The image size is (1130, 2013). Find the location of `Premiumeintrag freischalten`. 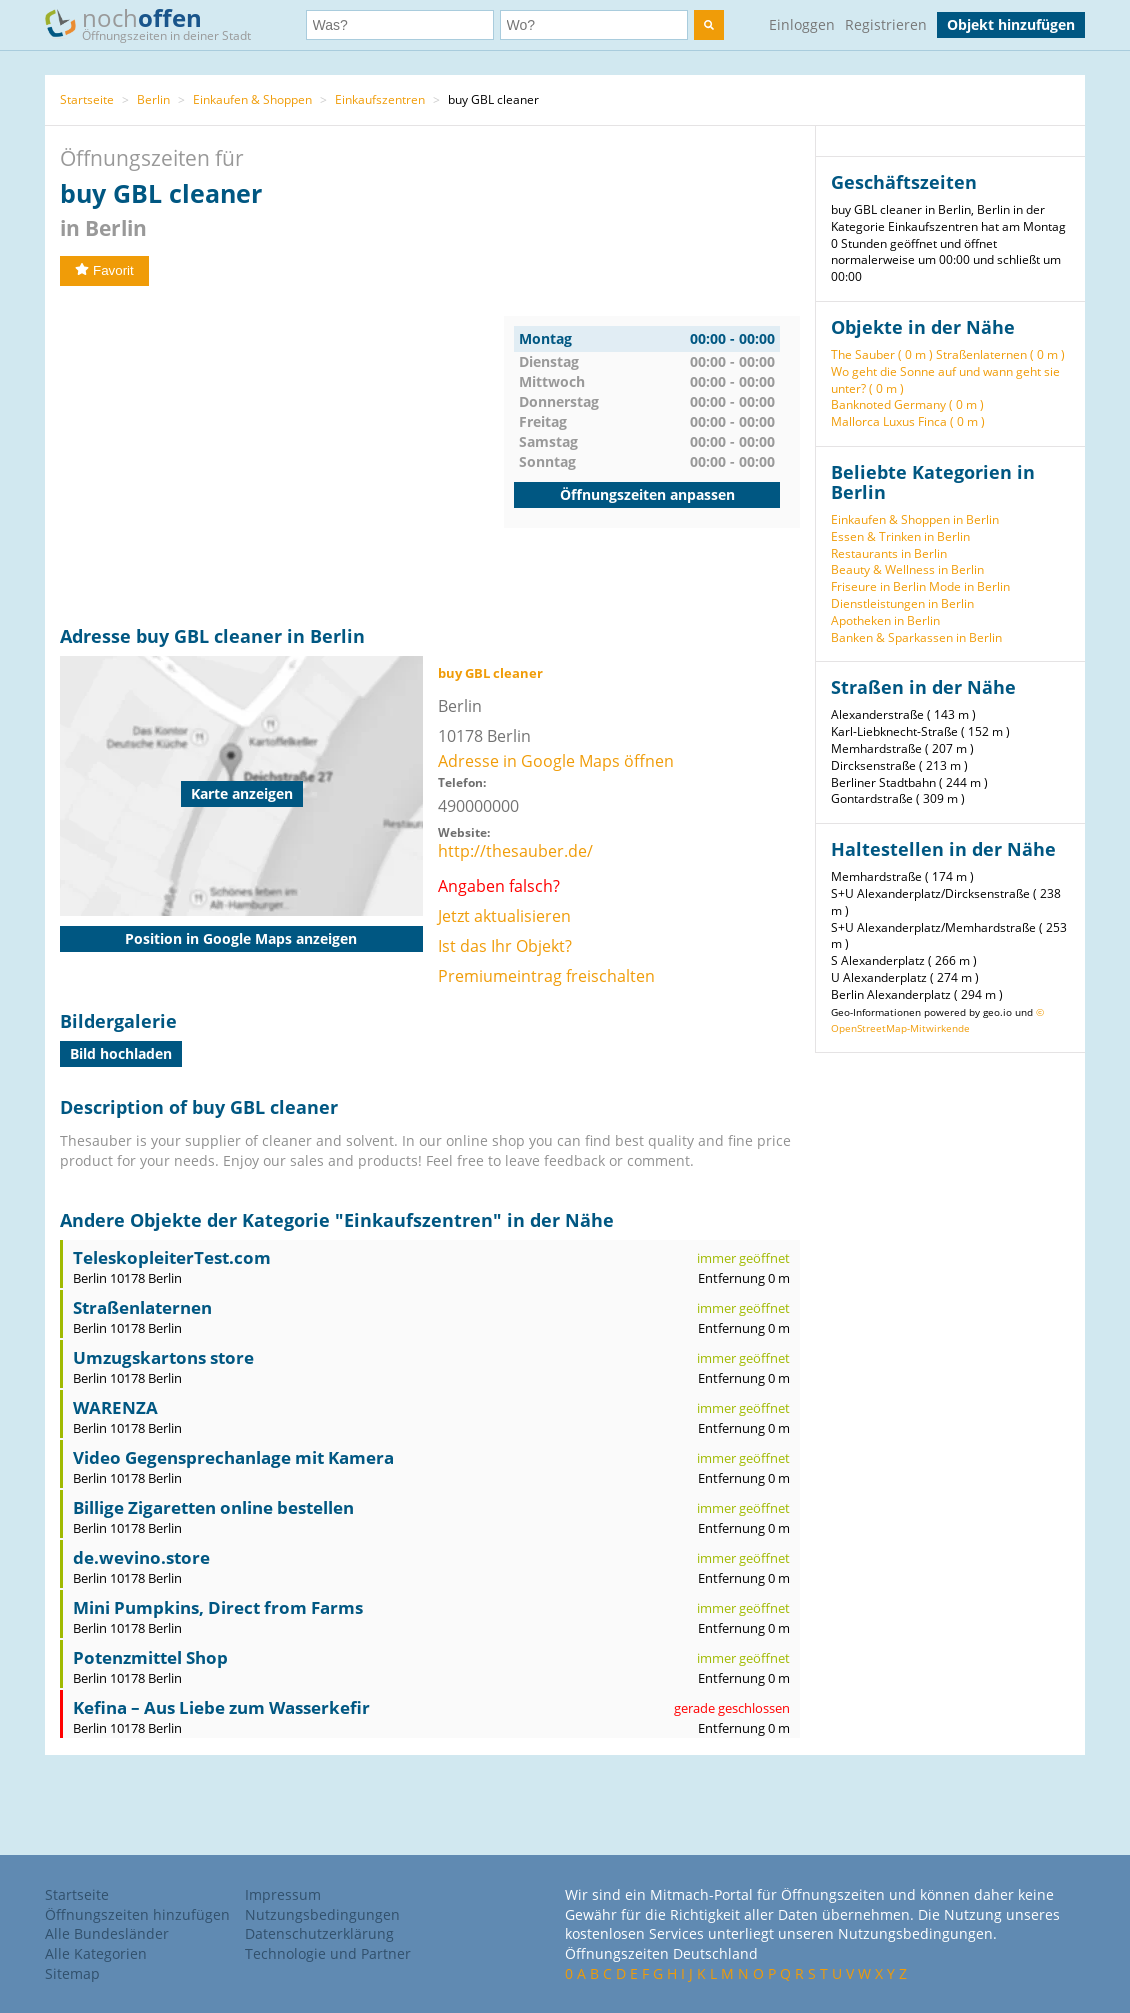

Premiumeintrag freischalten is located at coordinates (546, 976).